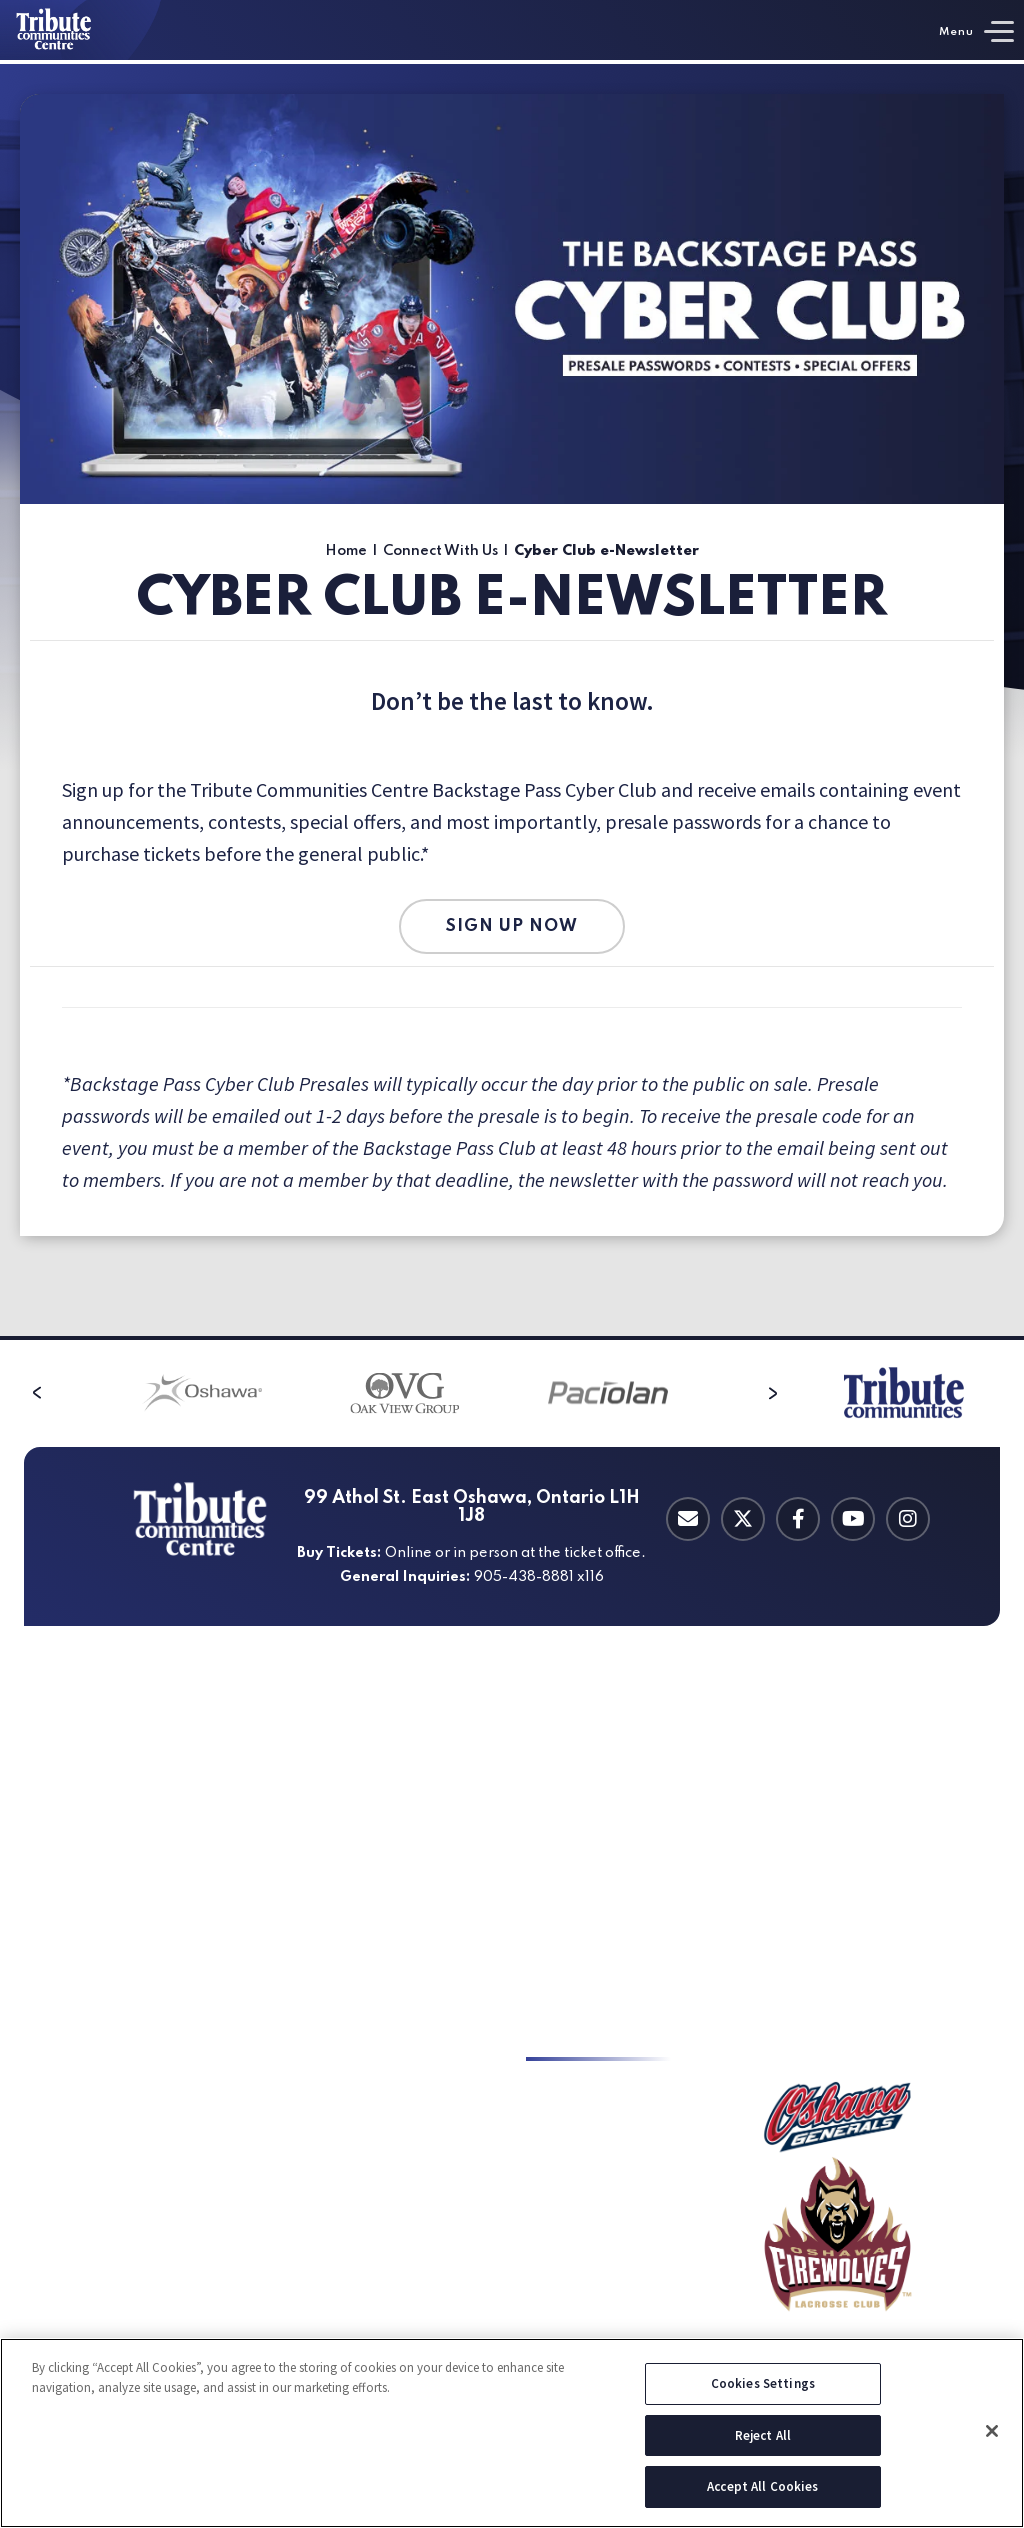 Image resolution: width=1024 pixels, height=2528 pixels. I want to click on [button], so click(37, 1393).